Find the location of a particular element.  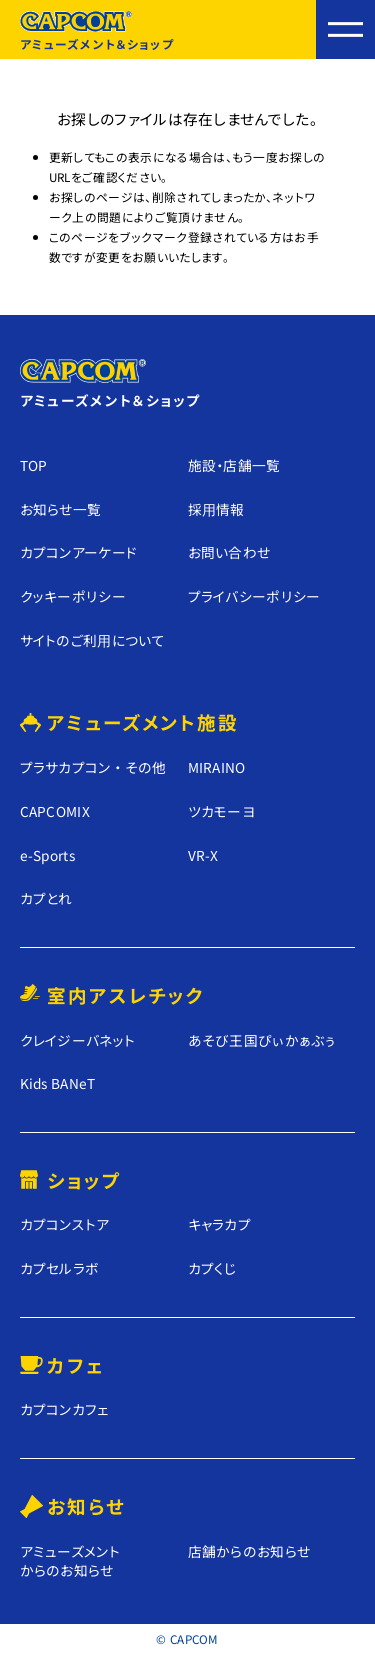

MIRAINO is located at coordinates (217, 767).